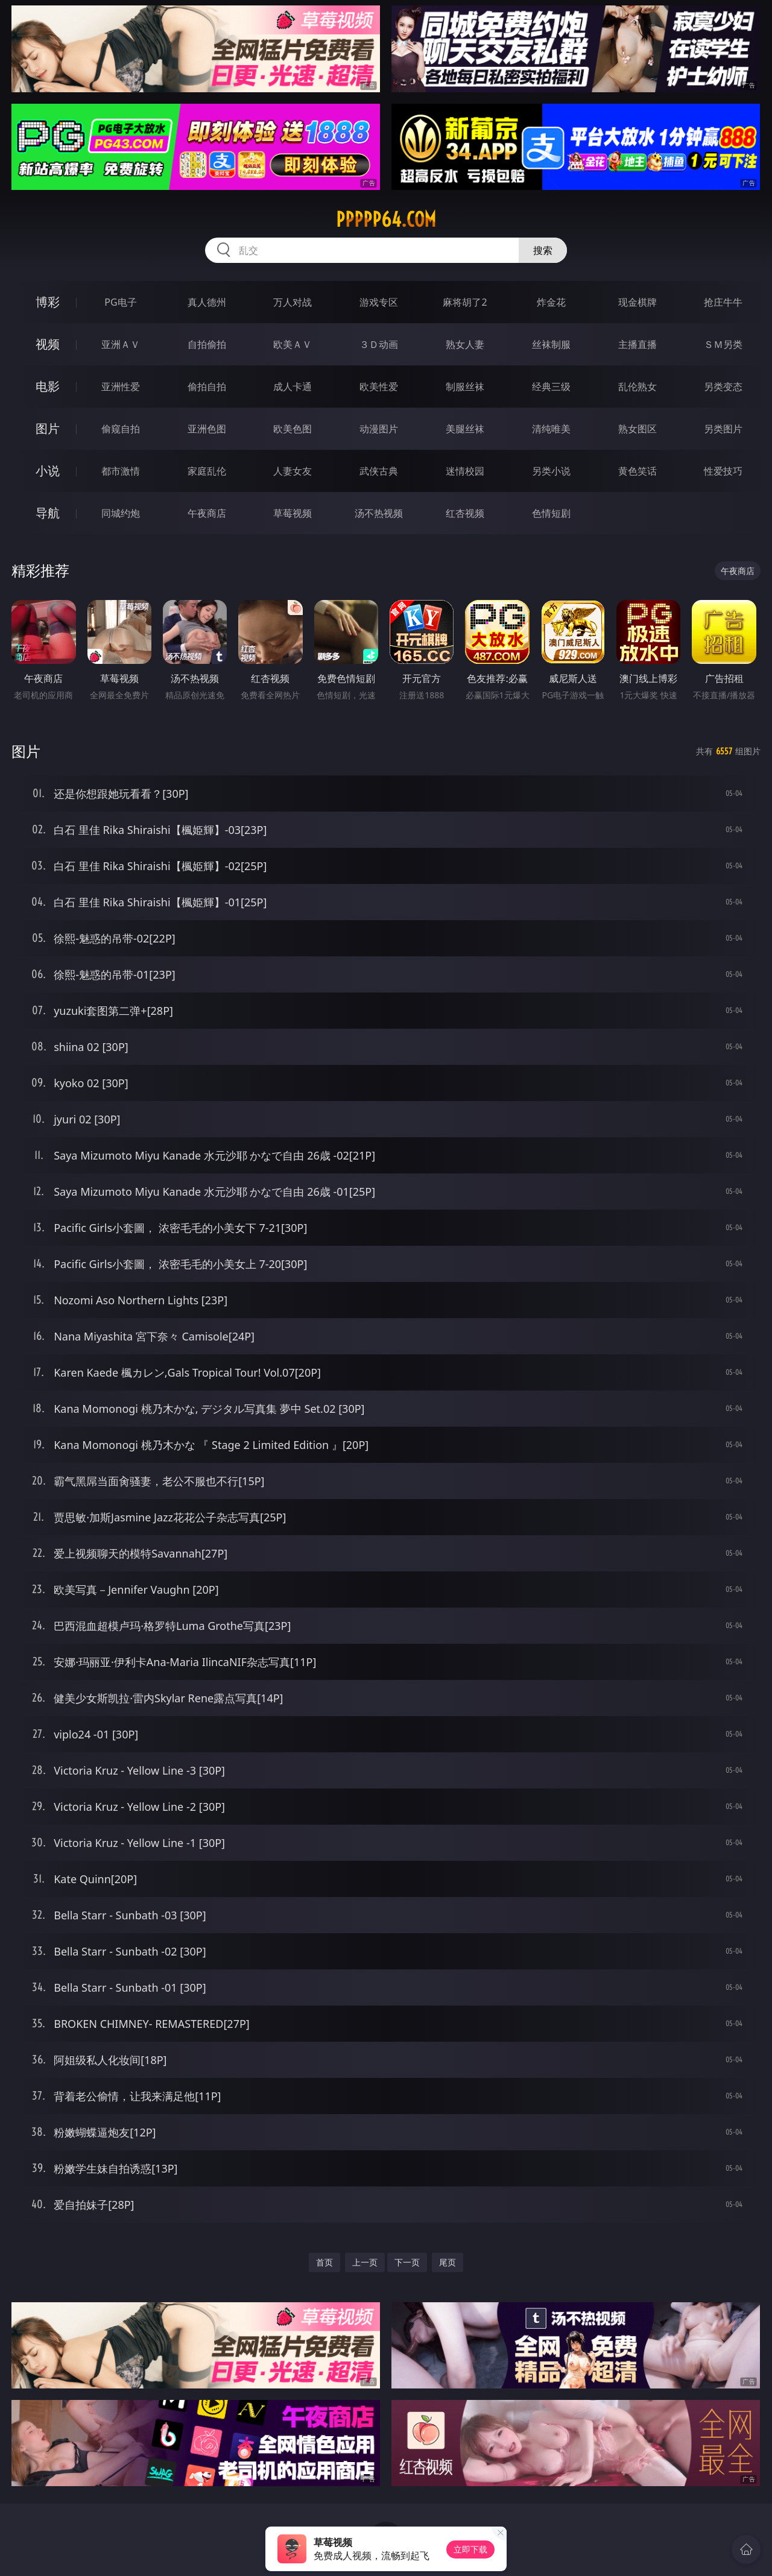  Describe the element at coordinates (551, 386) in the screenshot. I see `经典三级` at that location.